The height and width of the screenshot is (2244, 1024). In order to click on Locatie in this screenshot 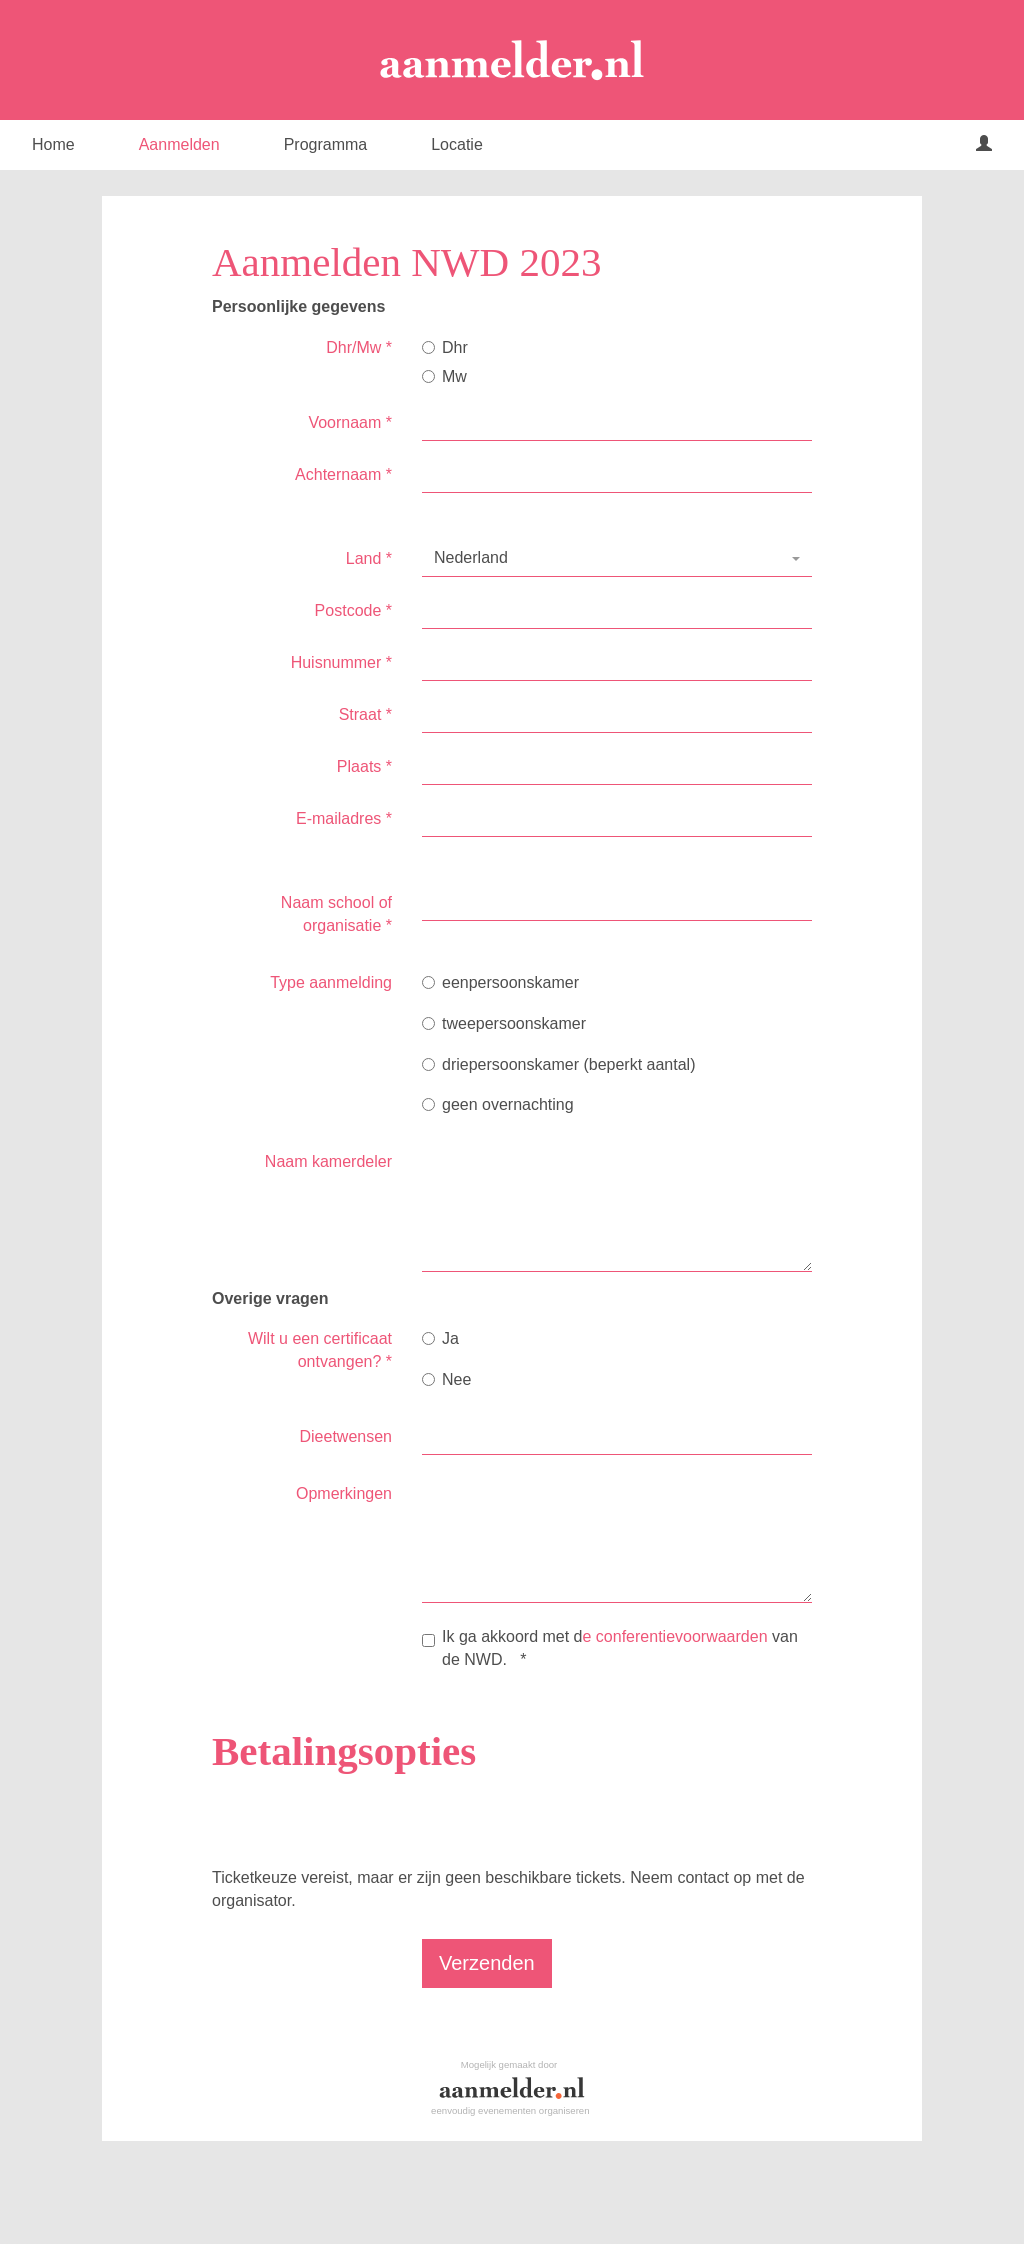, I will do `click(457, 144)`.